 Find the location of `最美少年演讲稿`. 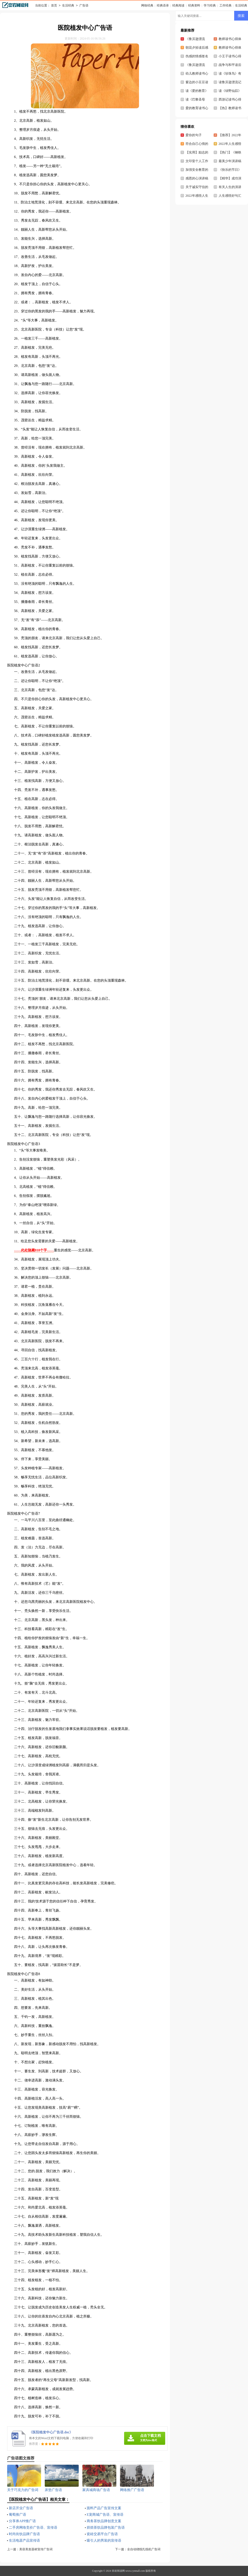

最美少年演讲稿 is located at coordinates (230, 161).